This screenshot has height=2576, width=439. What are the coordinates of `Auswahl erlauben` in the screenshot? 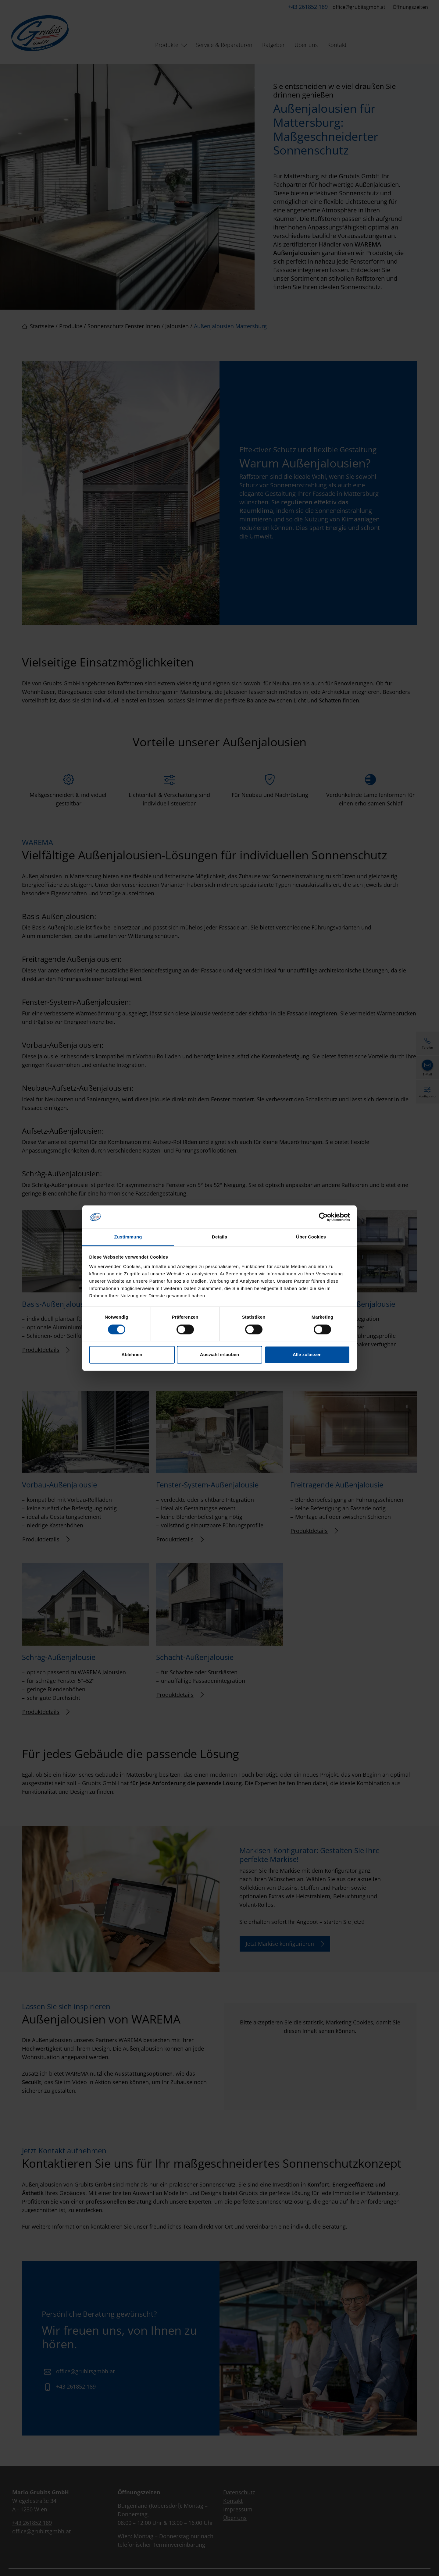 It's located at (219, 1354).